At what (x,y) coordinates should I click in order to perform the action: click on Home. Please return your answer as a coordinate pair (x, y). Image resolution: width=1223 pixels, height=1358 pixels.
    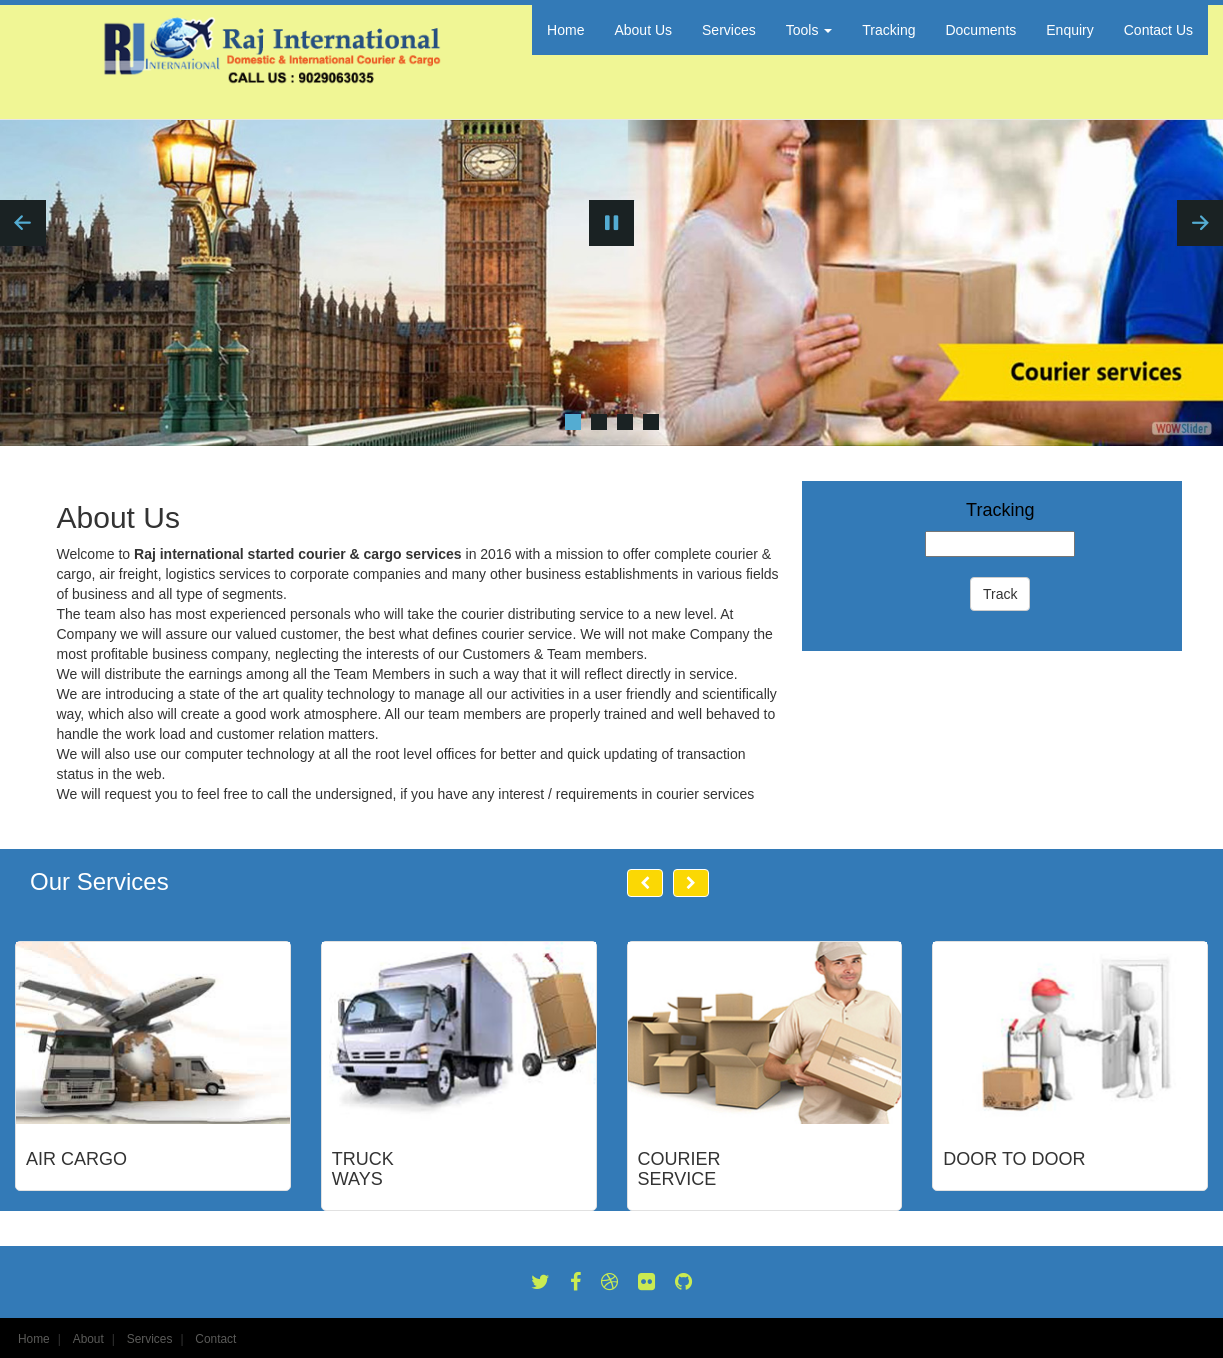
    Looking at the image, I should click on (565, 30).